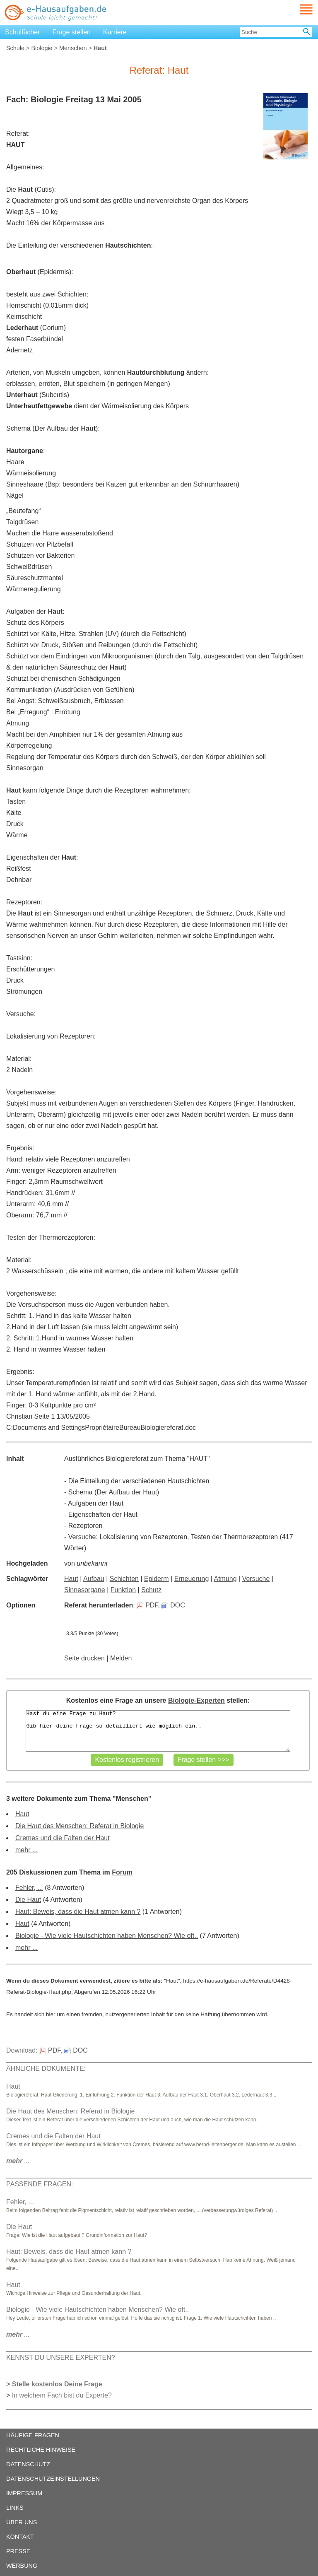 The image size is (318, 2576). What do you see at coordinates (41, 48) in the screenshot?
I see `Biologie` at bounding box center [41, 48].